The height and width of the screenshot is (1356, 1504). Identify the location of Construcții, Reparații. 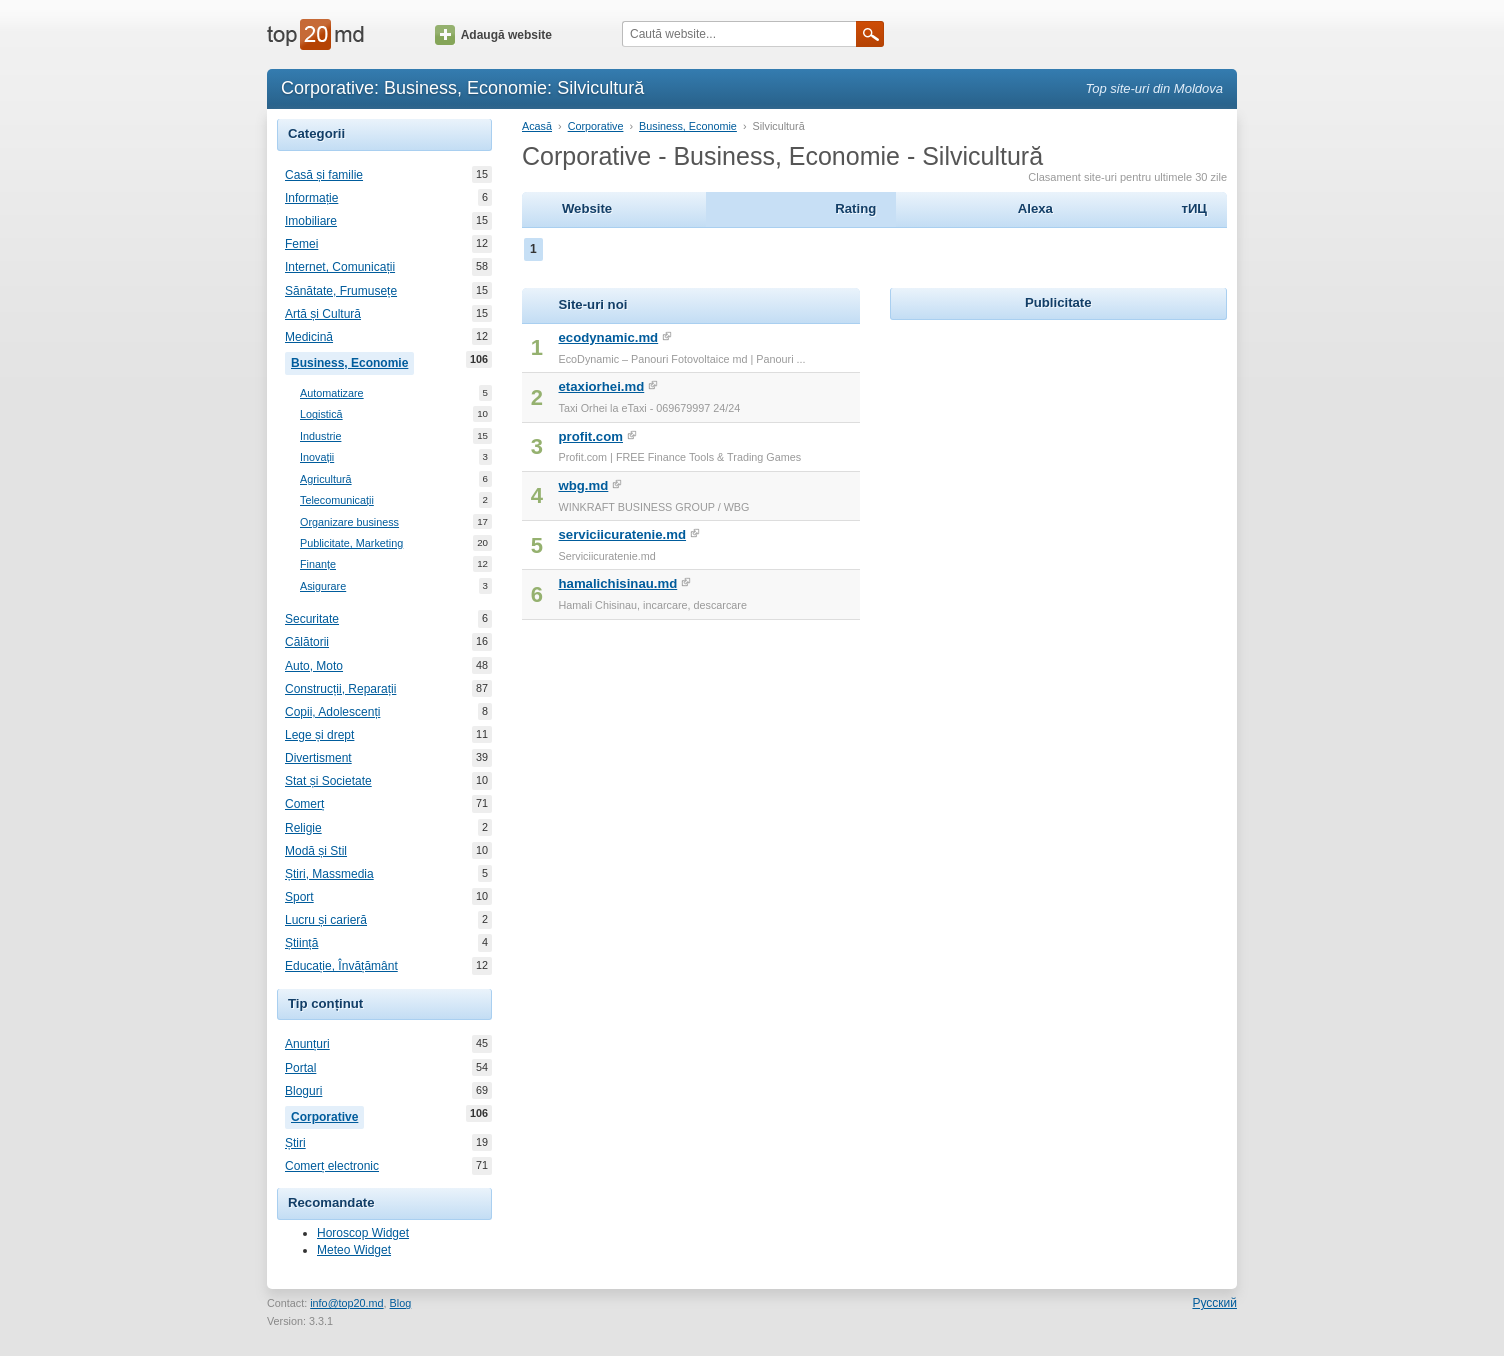
(340, 689).